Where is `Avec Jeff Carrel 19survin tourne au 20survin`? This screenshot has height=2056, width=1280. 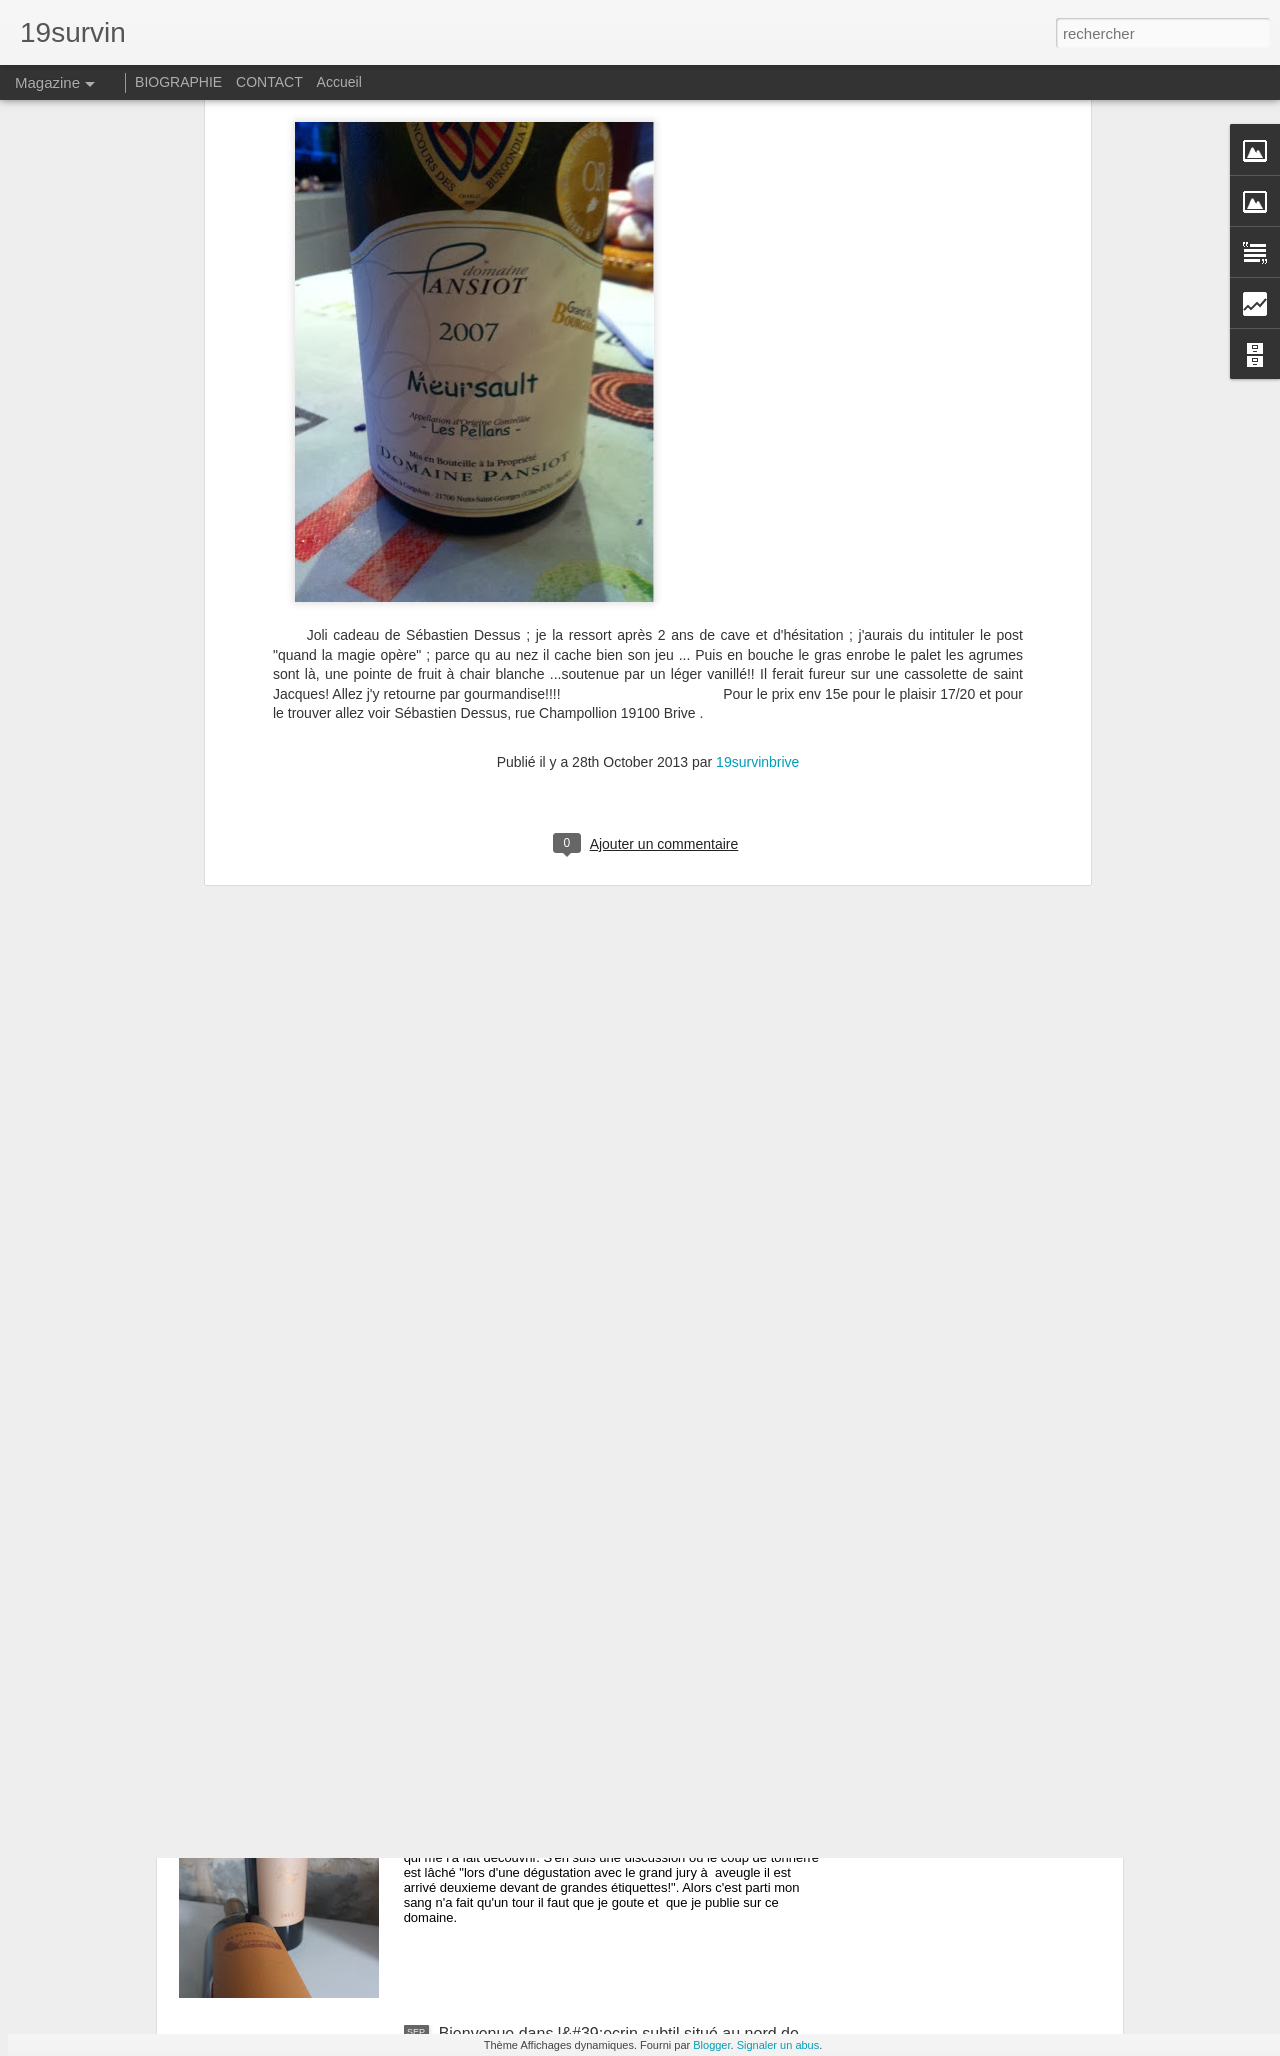 Avec Jeff Carrel 19survin tourne au 20survin is located at coordinates (596, 1579).